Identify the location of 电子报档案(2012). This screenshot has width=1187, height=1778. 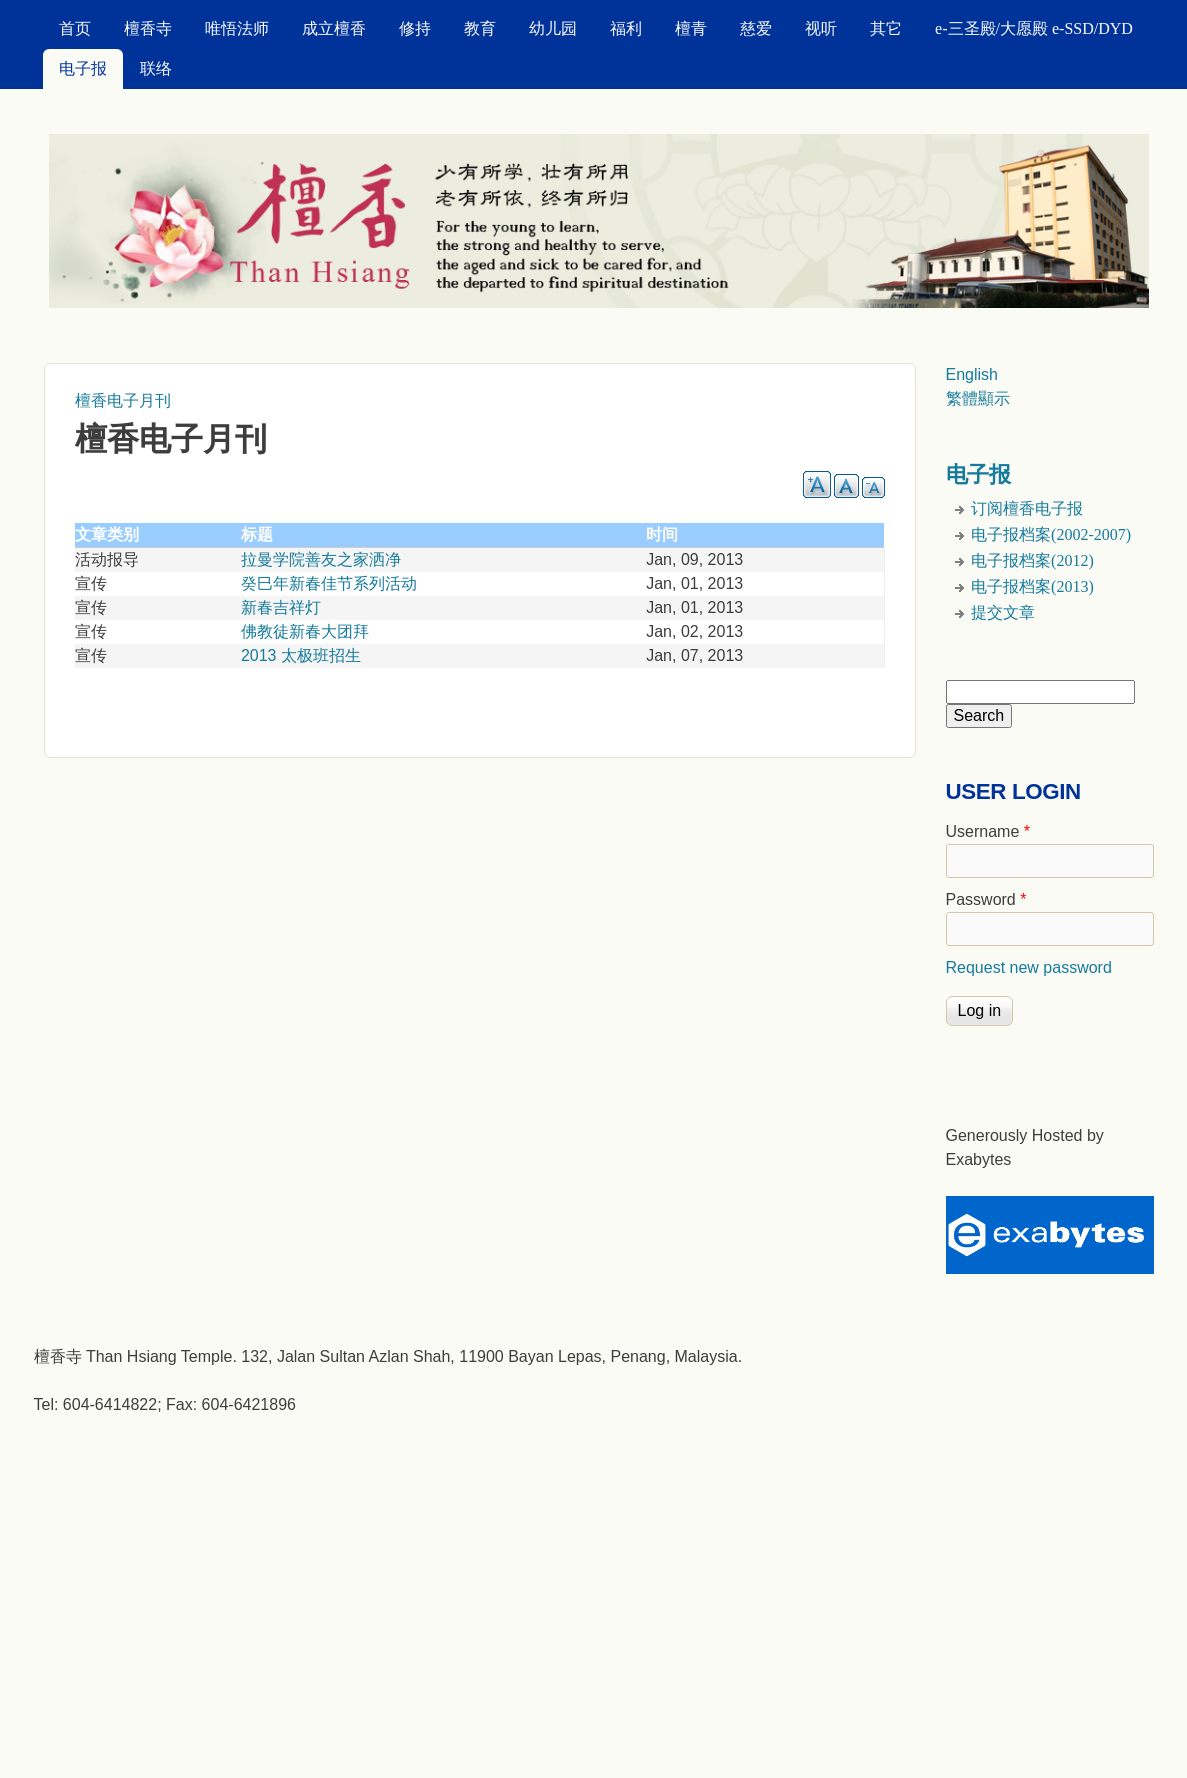
(1032, 560).